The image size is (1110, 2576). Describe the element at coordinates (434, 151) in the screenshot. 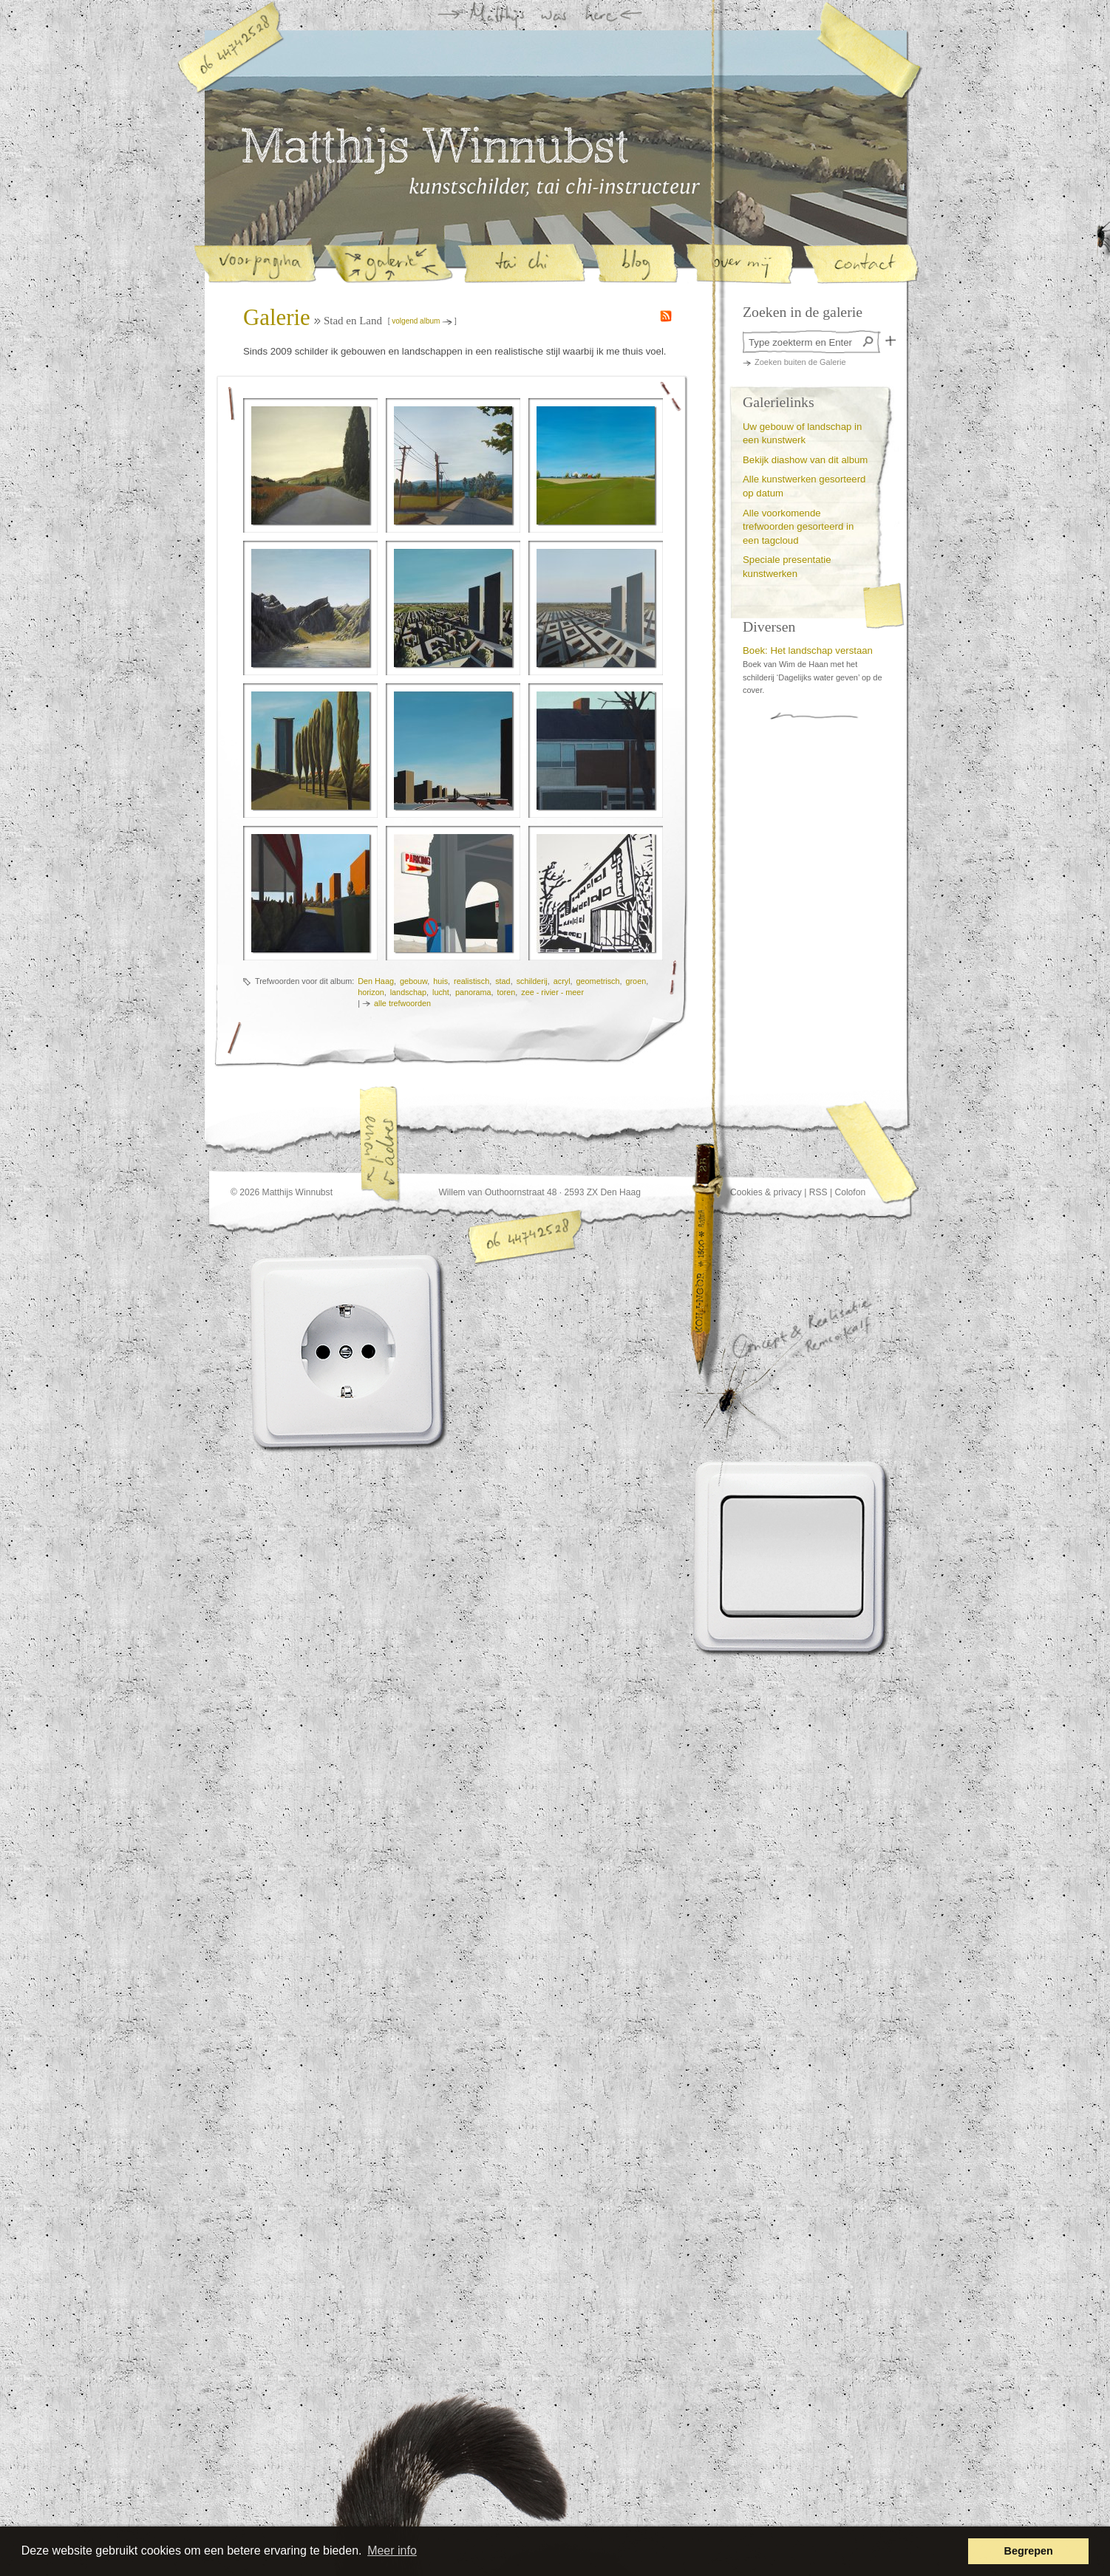

I see `Matthijs Winnubst` at that location.